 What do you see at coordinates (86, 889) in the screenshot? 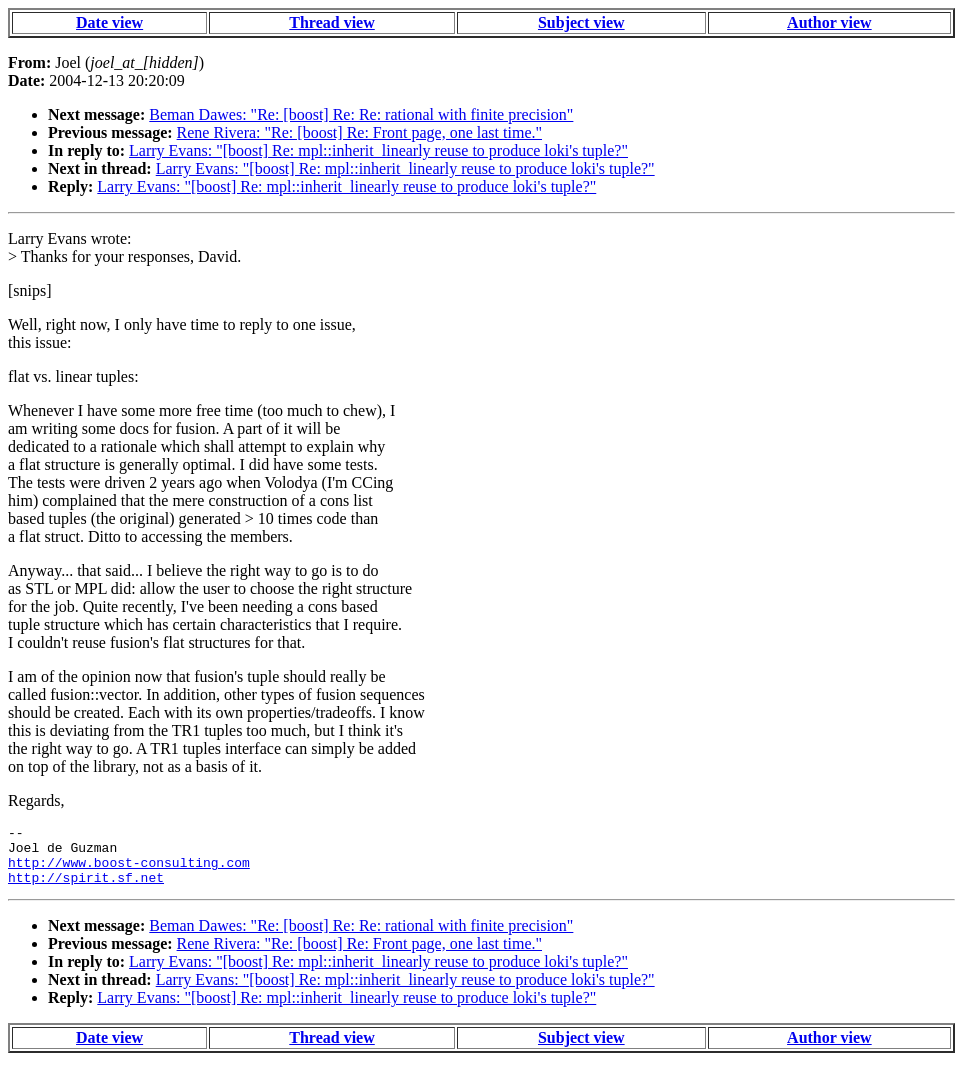
I see `http://spirit.sf.net` at bounding box center [86, 889].